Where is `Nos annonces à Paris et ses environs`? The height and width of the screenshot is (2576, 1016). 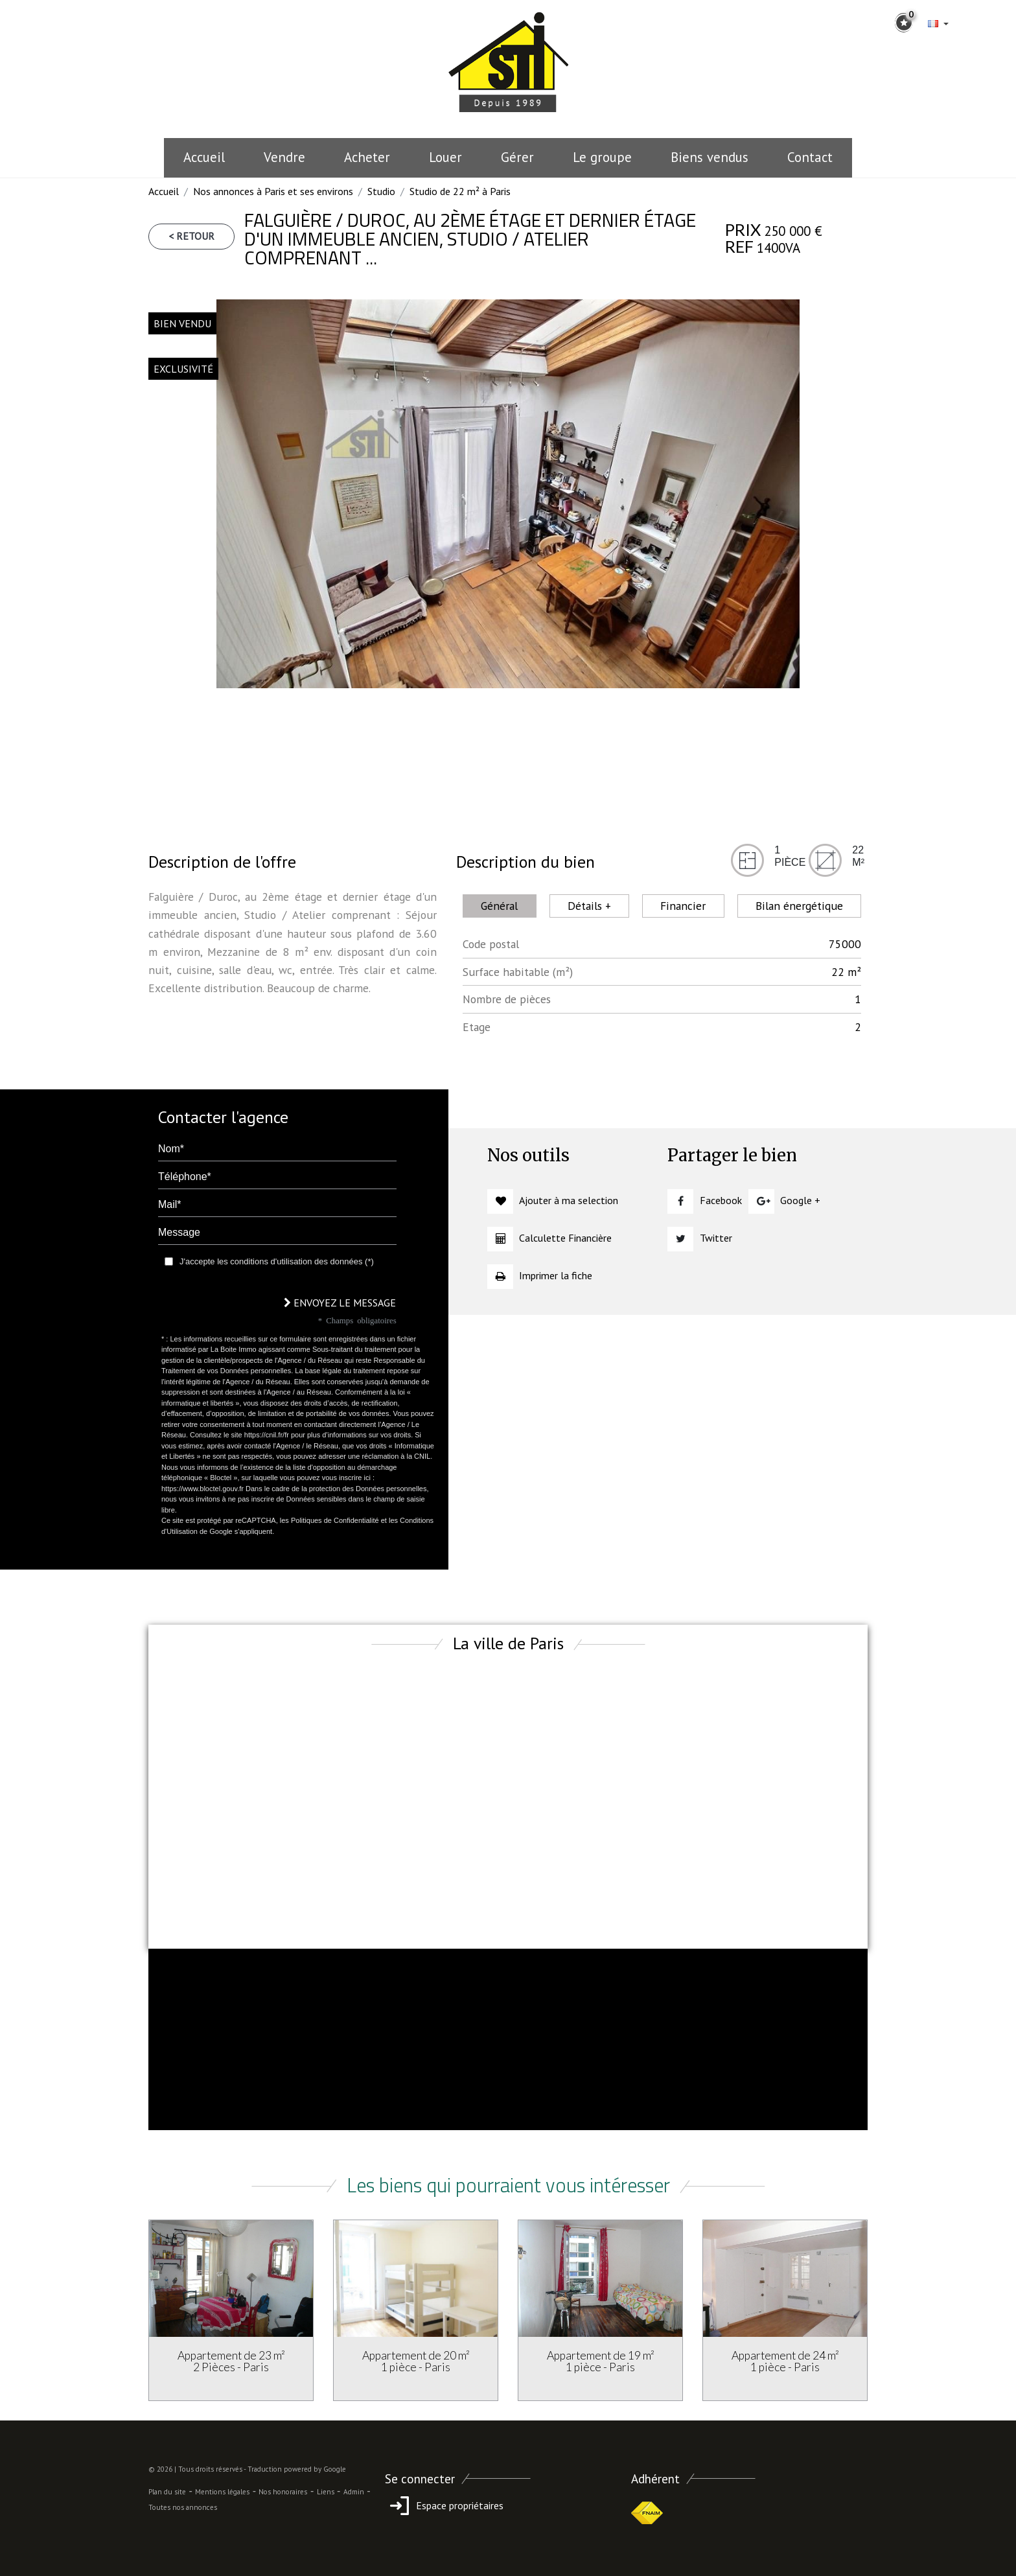
Nos annonces à Paris et ses environs is located at coordinates (273, 191).